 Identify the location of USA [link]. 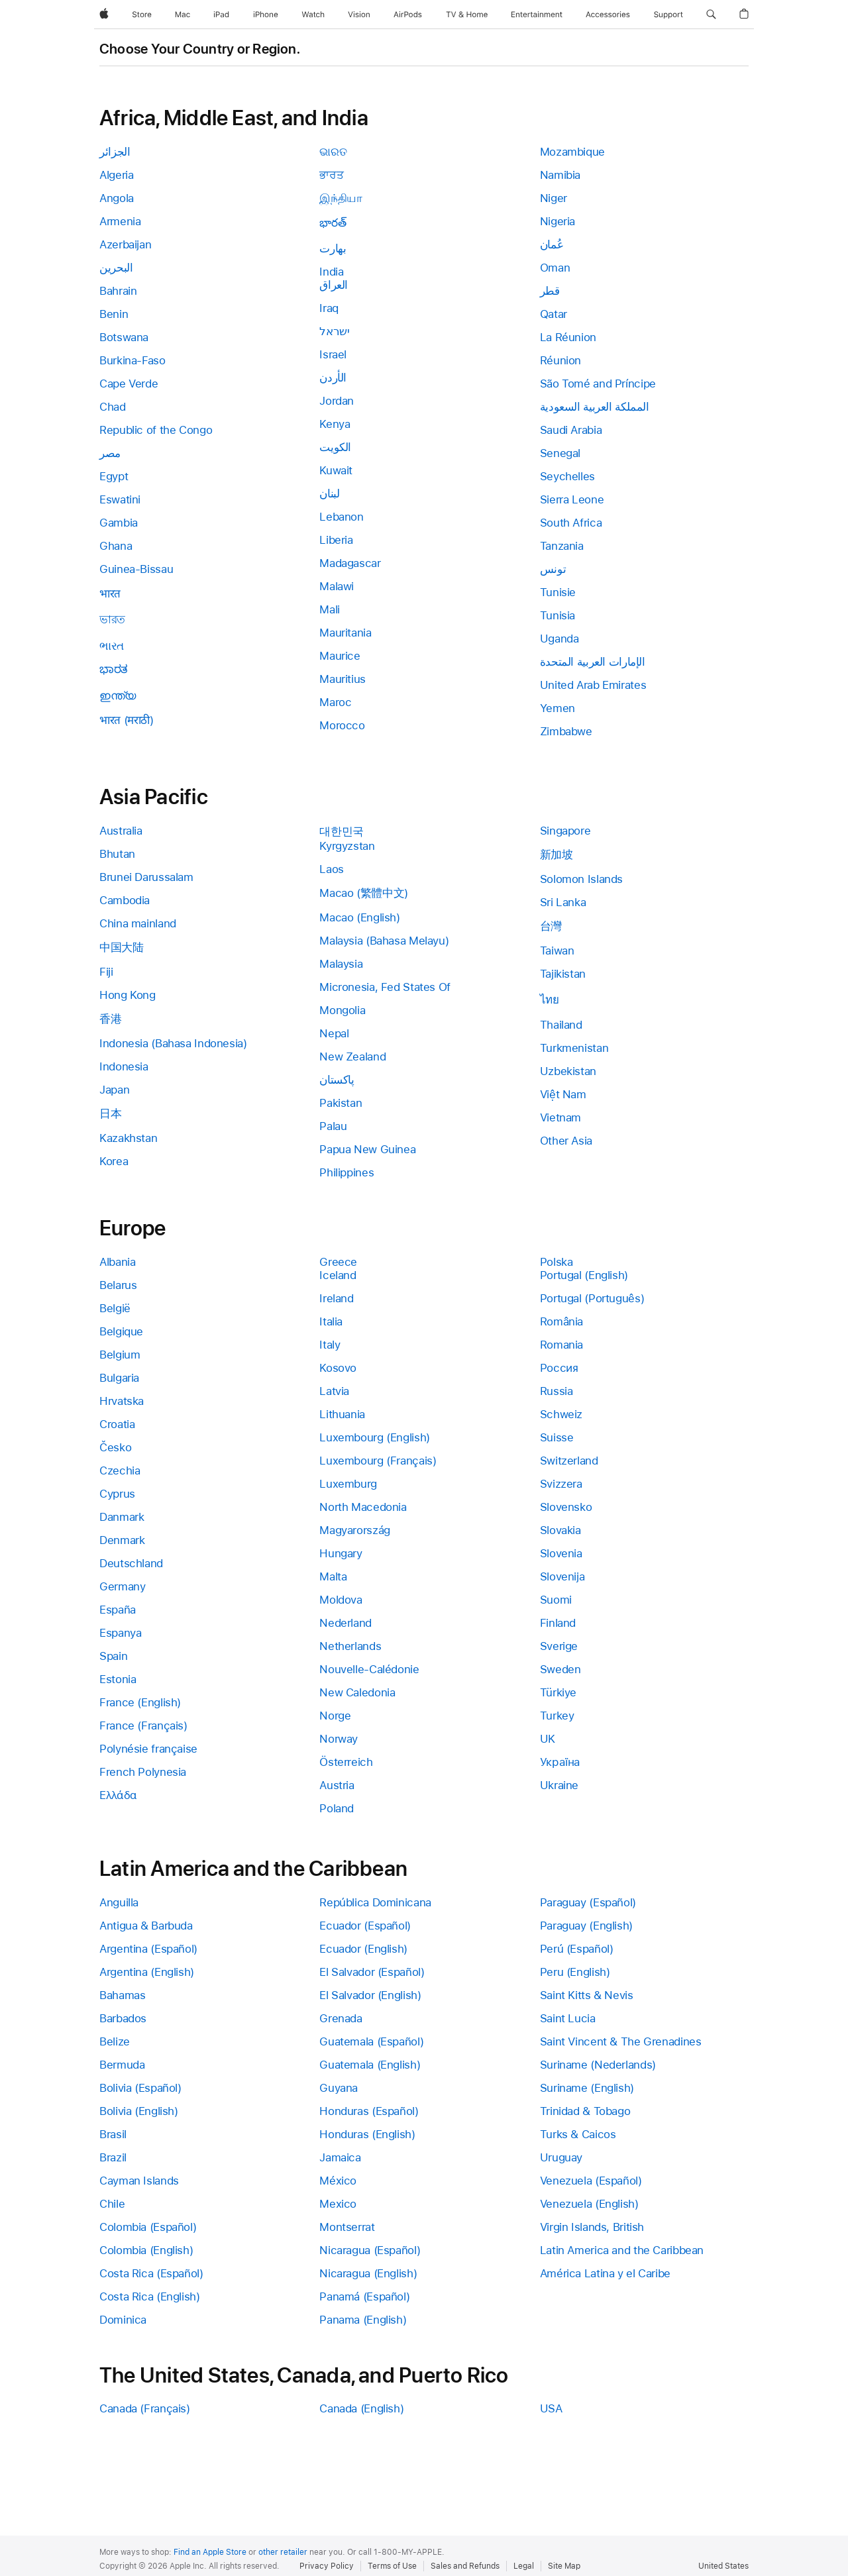
(551, 2408).